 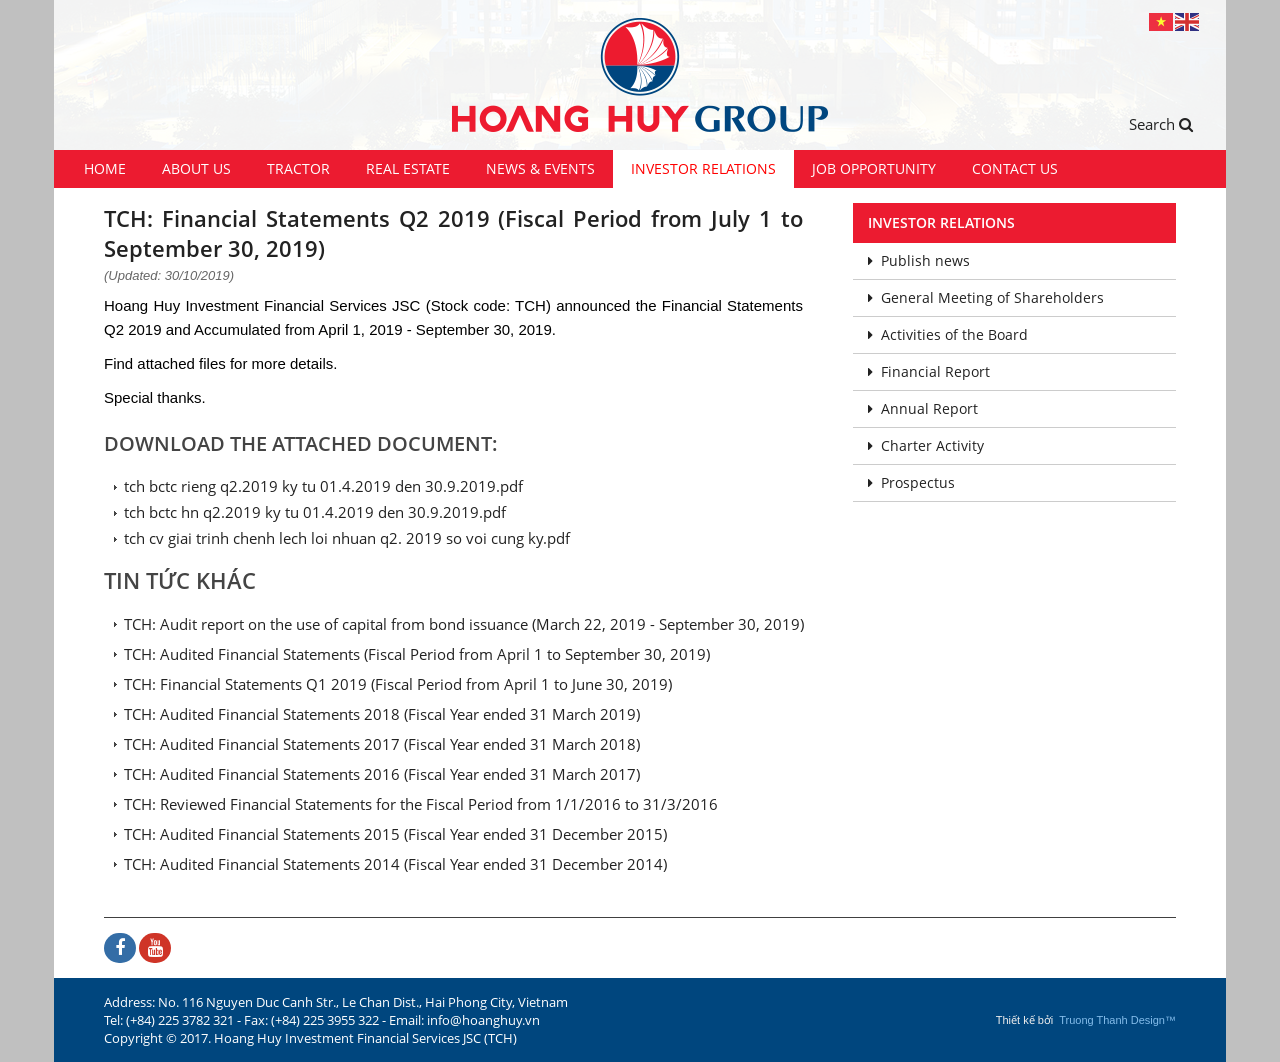 What do you see at coordinates (923, 408) in the screenshot?
I see `Annual Report` at bounding box center [923, 408].